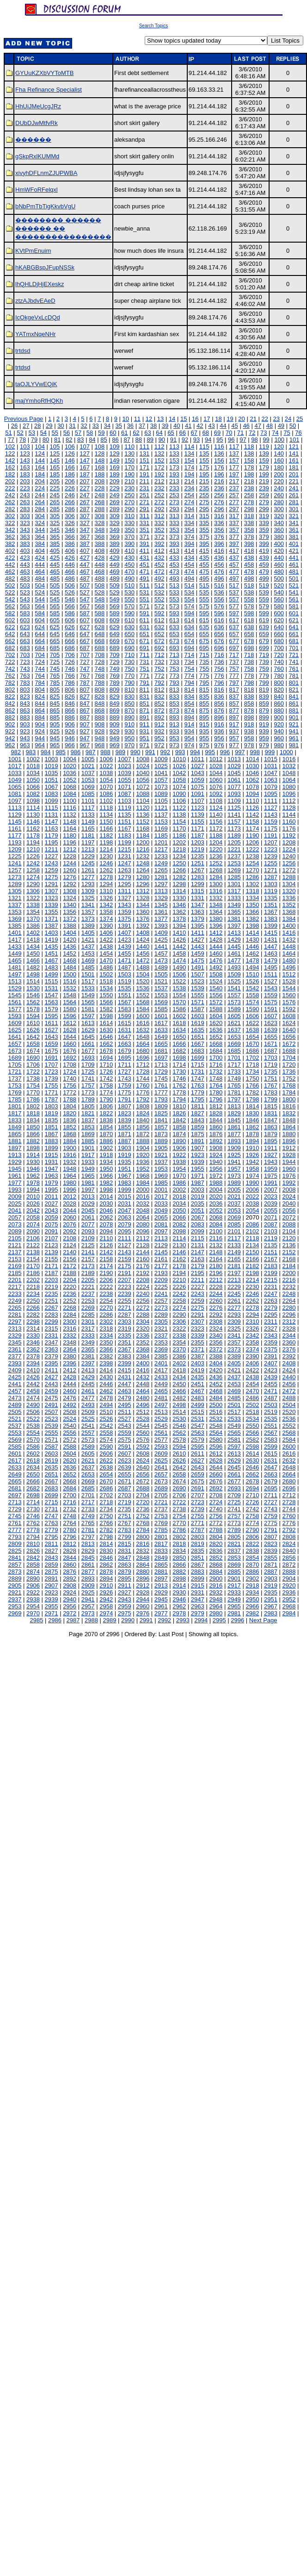  I want to click on 253, so click(174, 495).